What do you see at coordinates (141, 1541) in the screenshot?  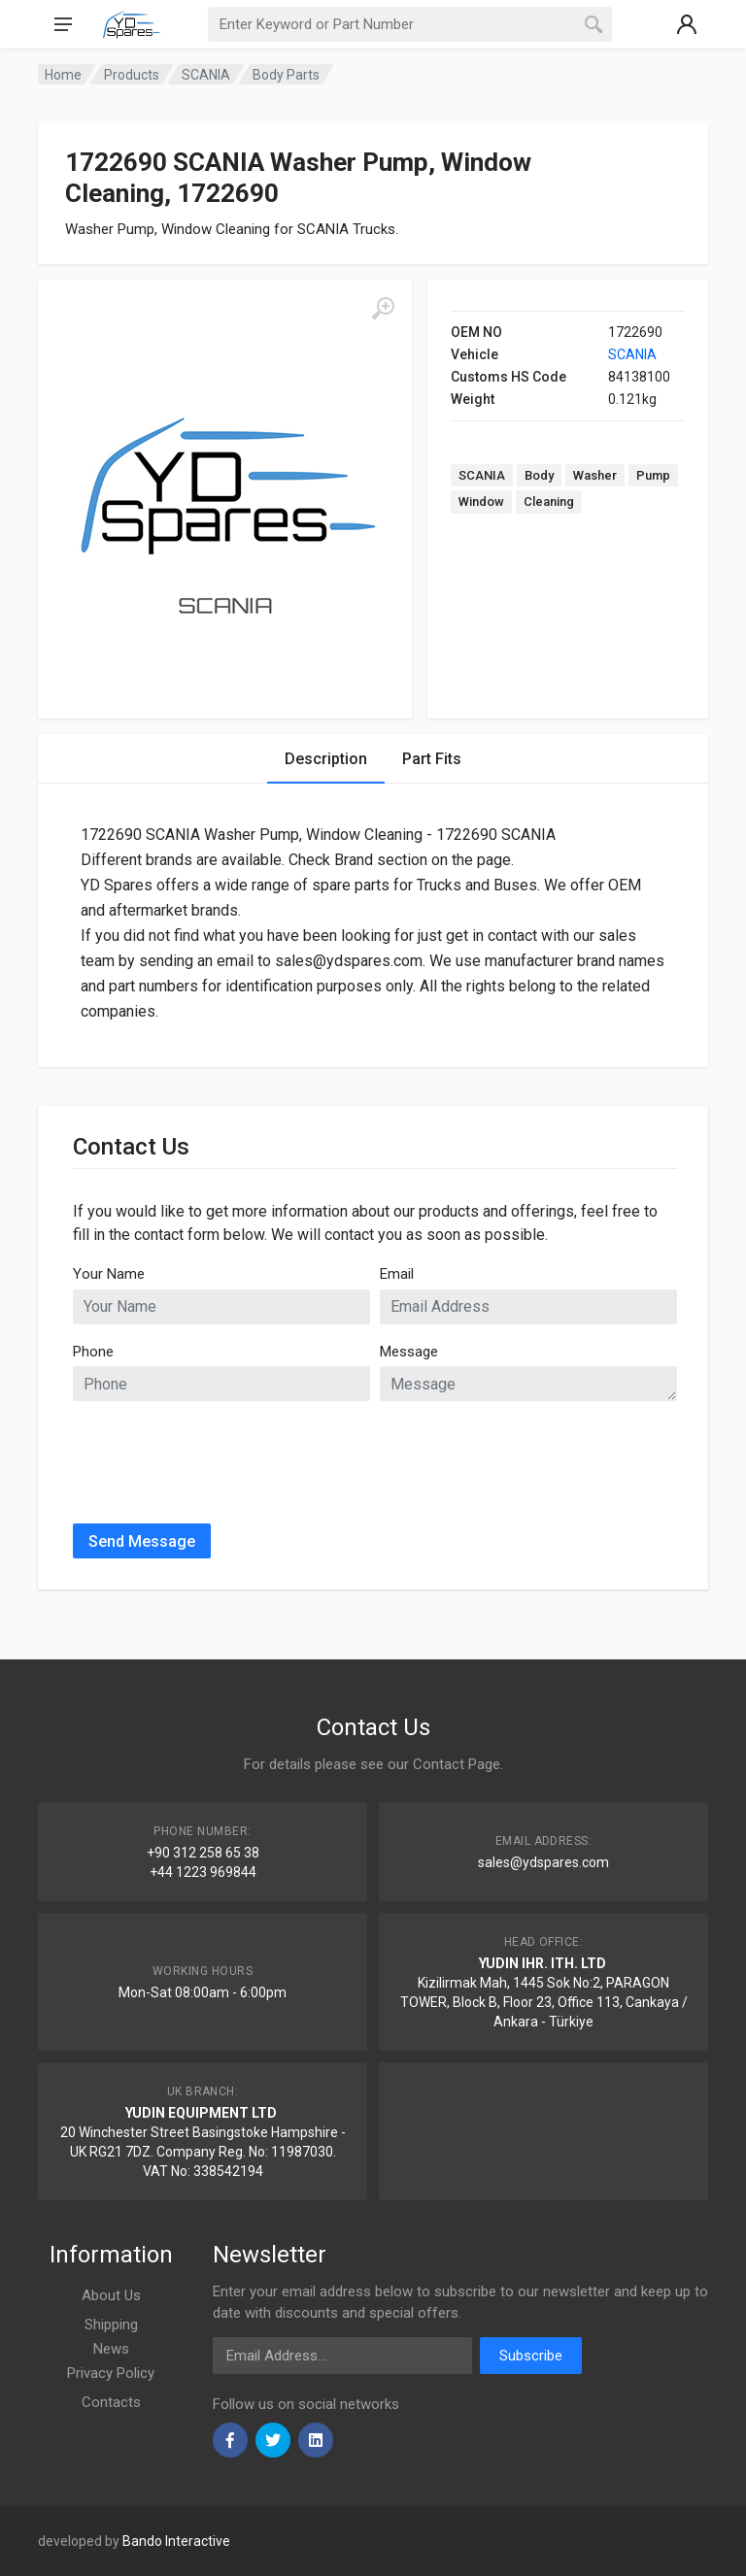 I see `Send Message` at bounding box center [141, 1541].